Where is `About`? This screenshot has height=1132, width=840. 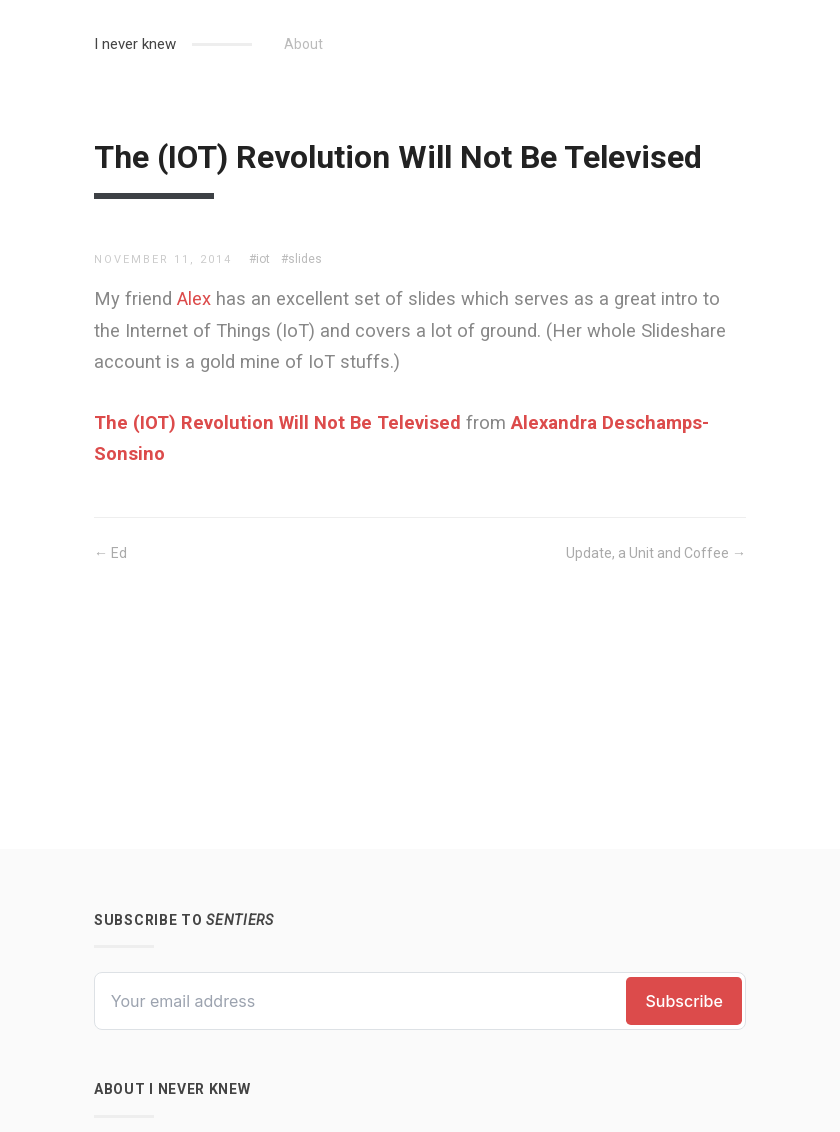 About is located at coordinates (303, 44).